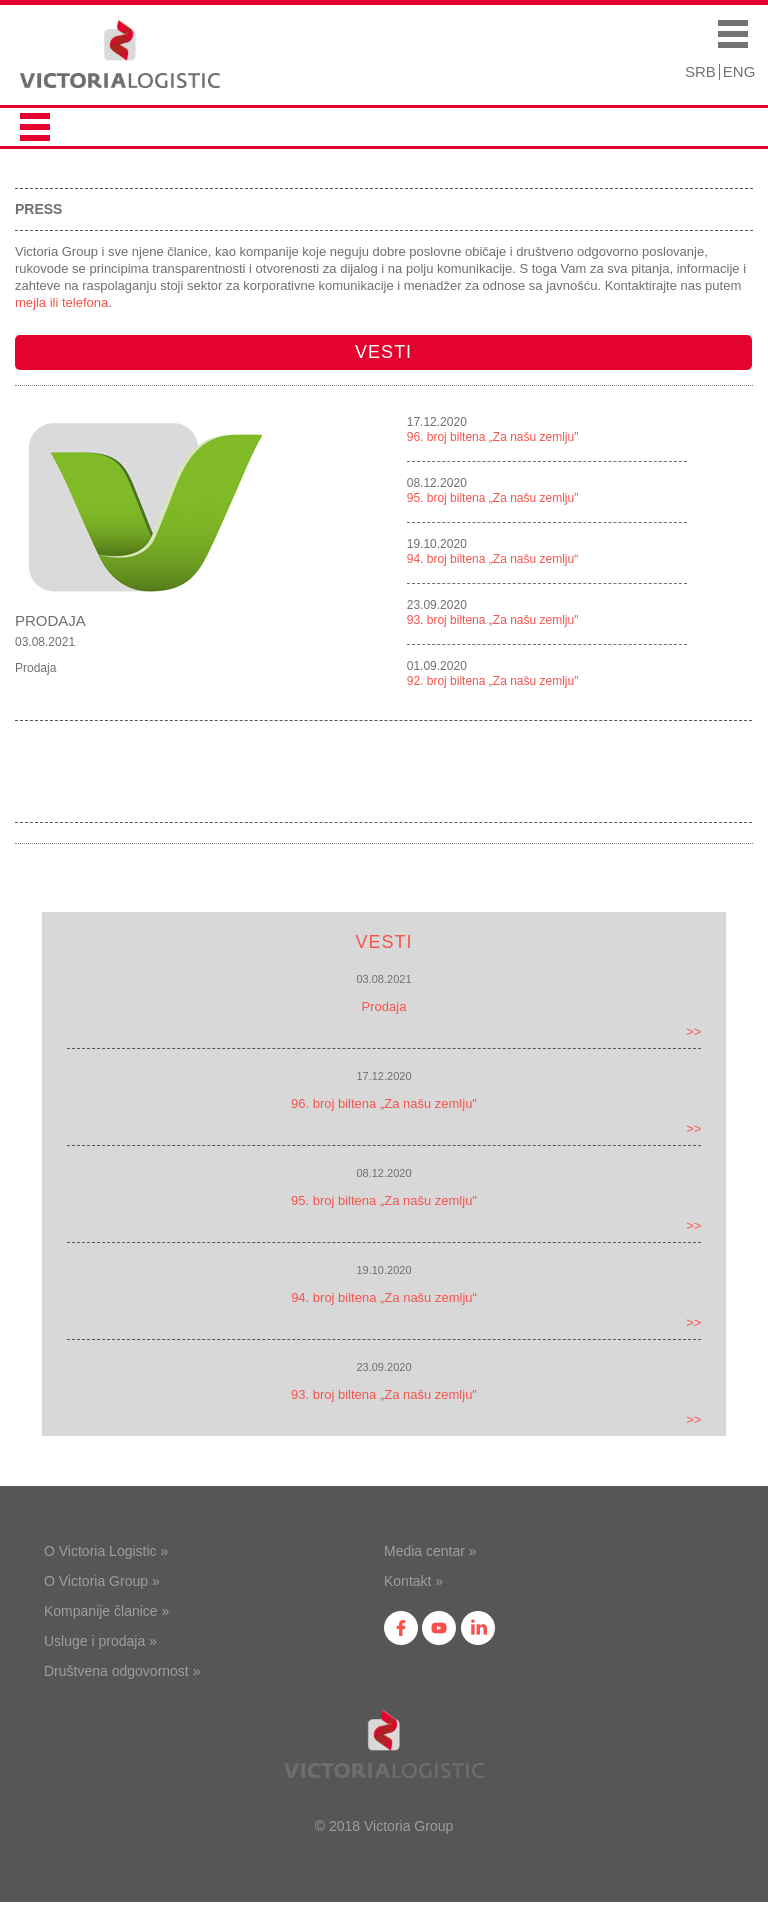 This screenshot has height=1922, width=768. What do you see at coordinates (700, 71) in the screenshot?
I see `SRB` at bounding box center [700, 71].